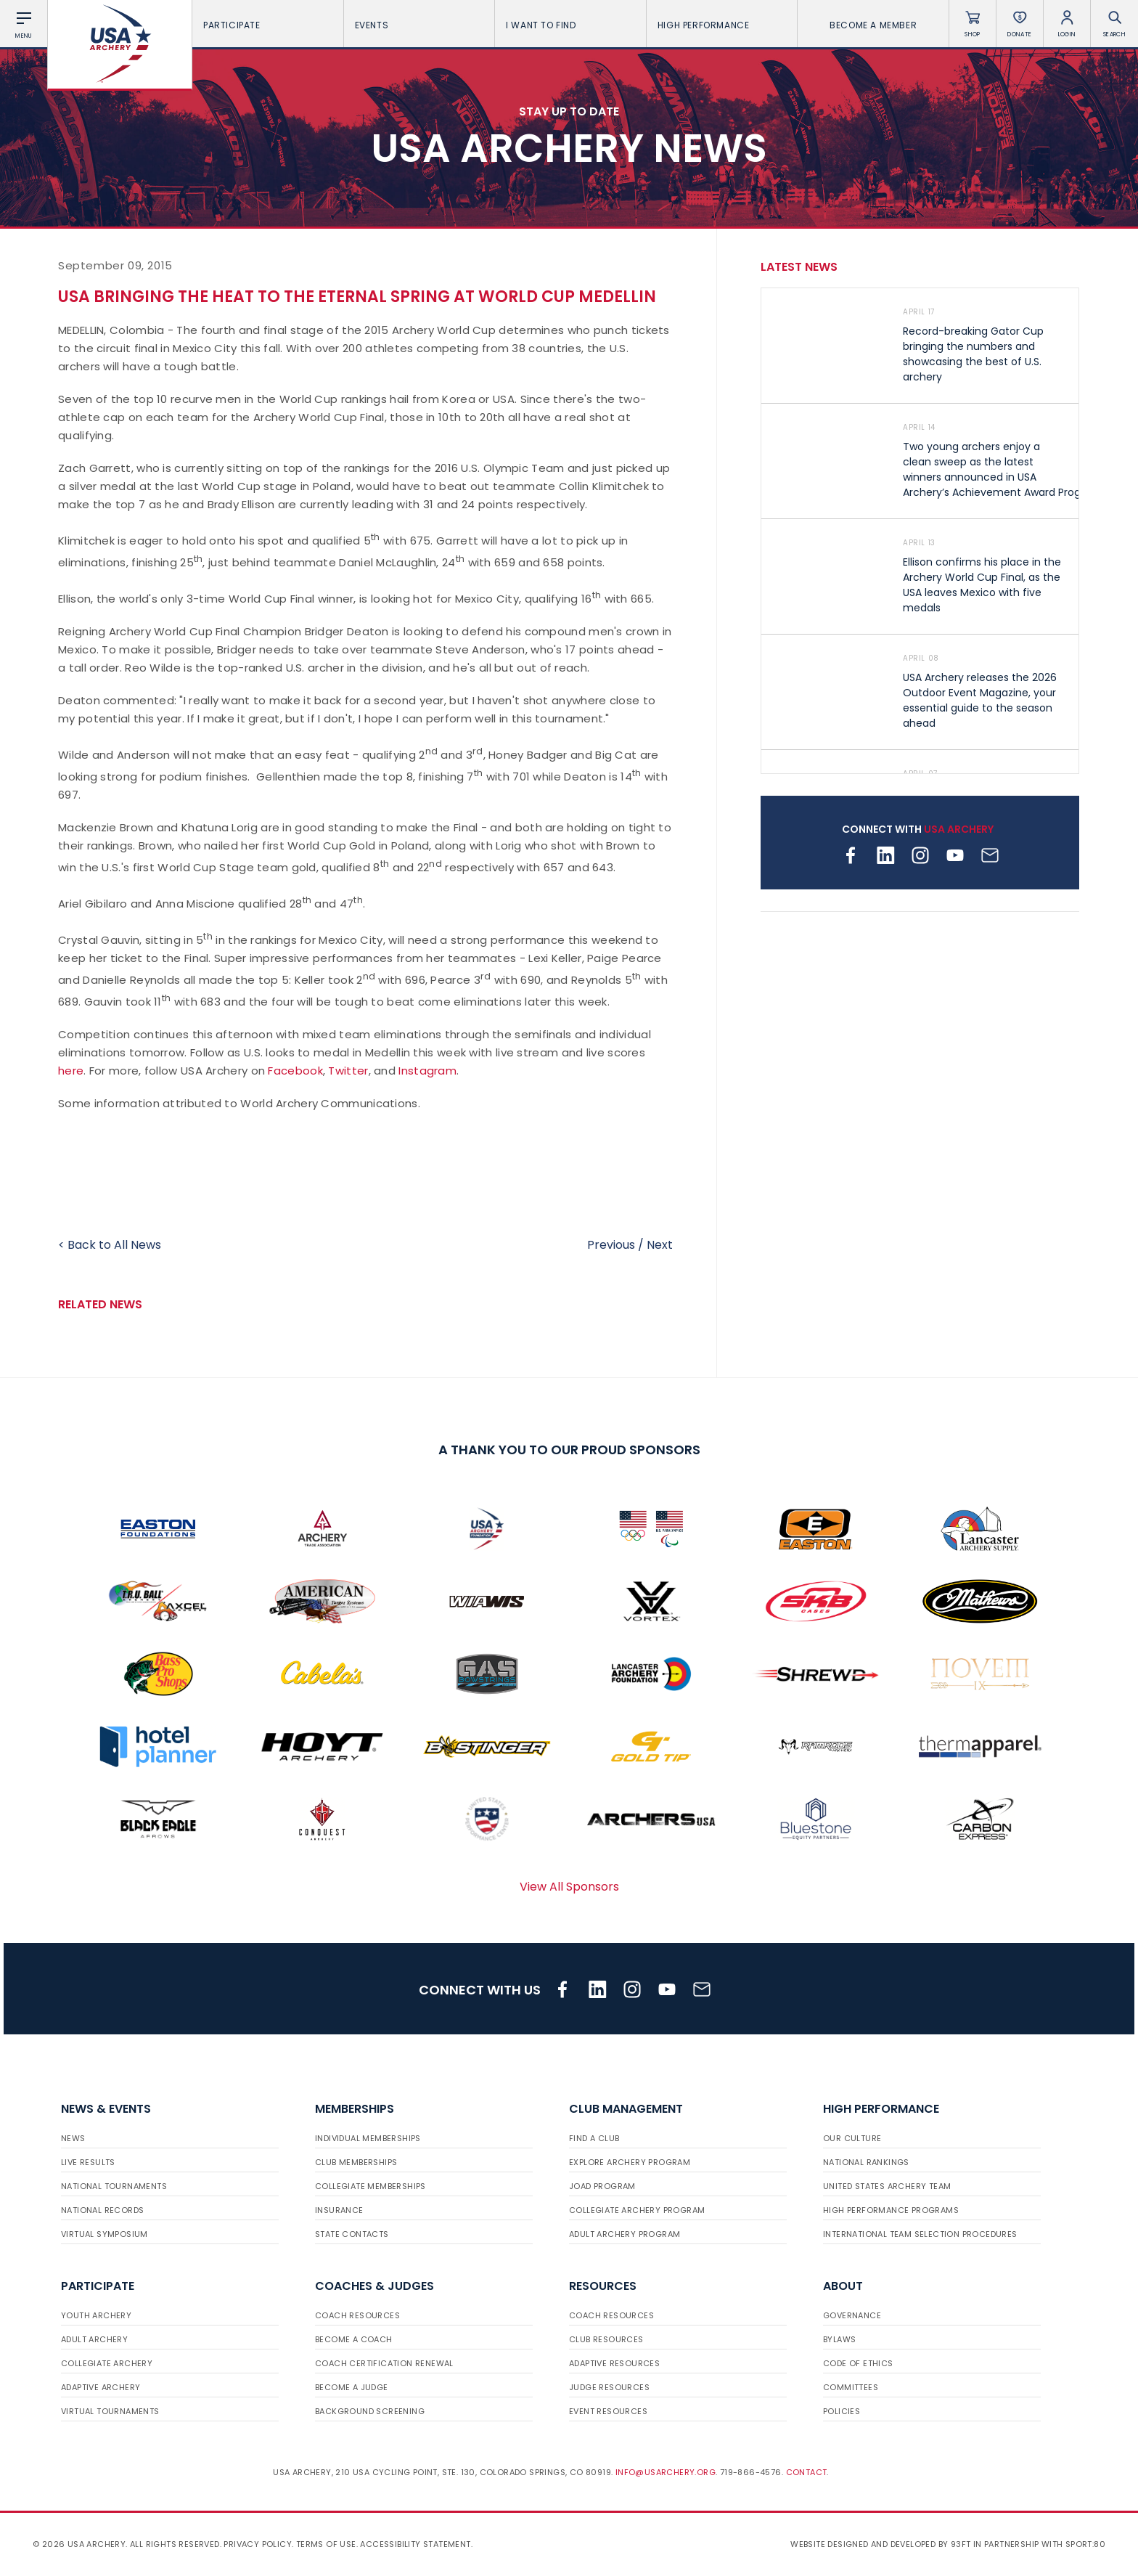 Image resolution: width=1138 pixels, height=2576 pixels. What do you see at coordinates (839, 2339) in the screenshot?
I see `Bylaws` at bounding box center [839, 2339].